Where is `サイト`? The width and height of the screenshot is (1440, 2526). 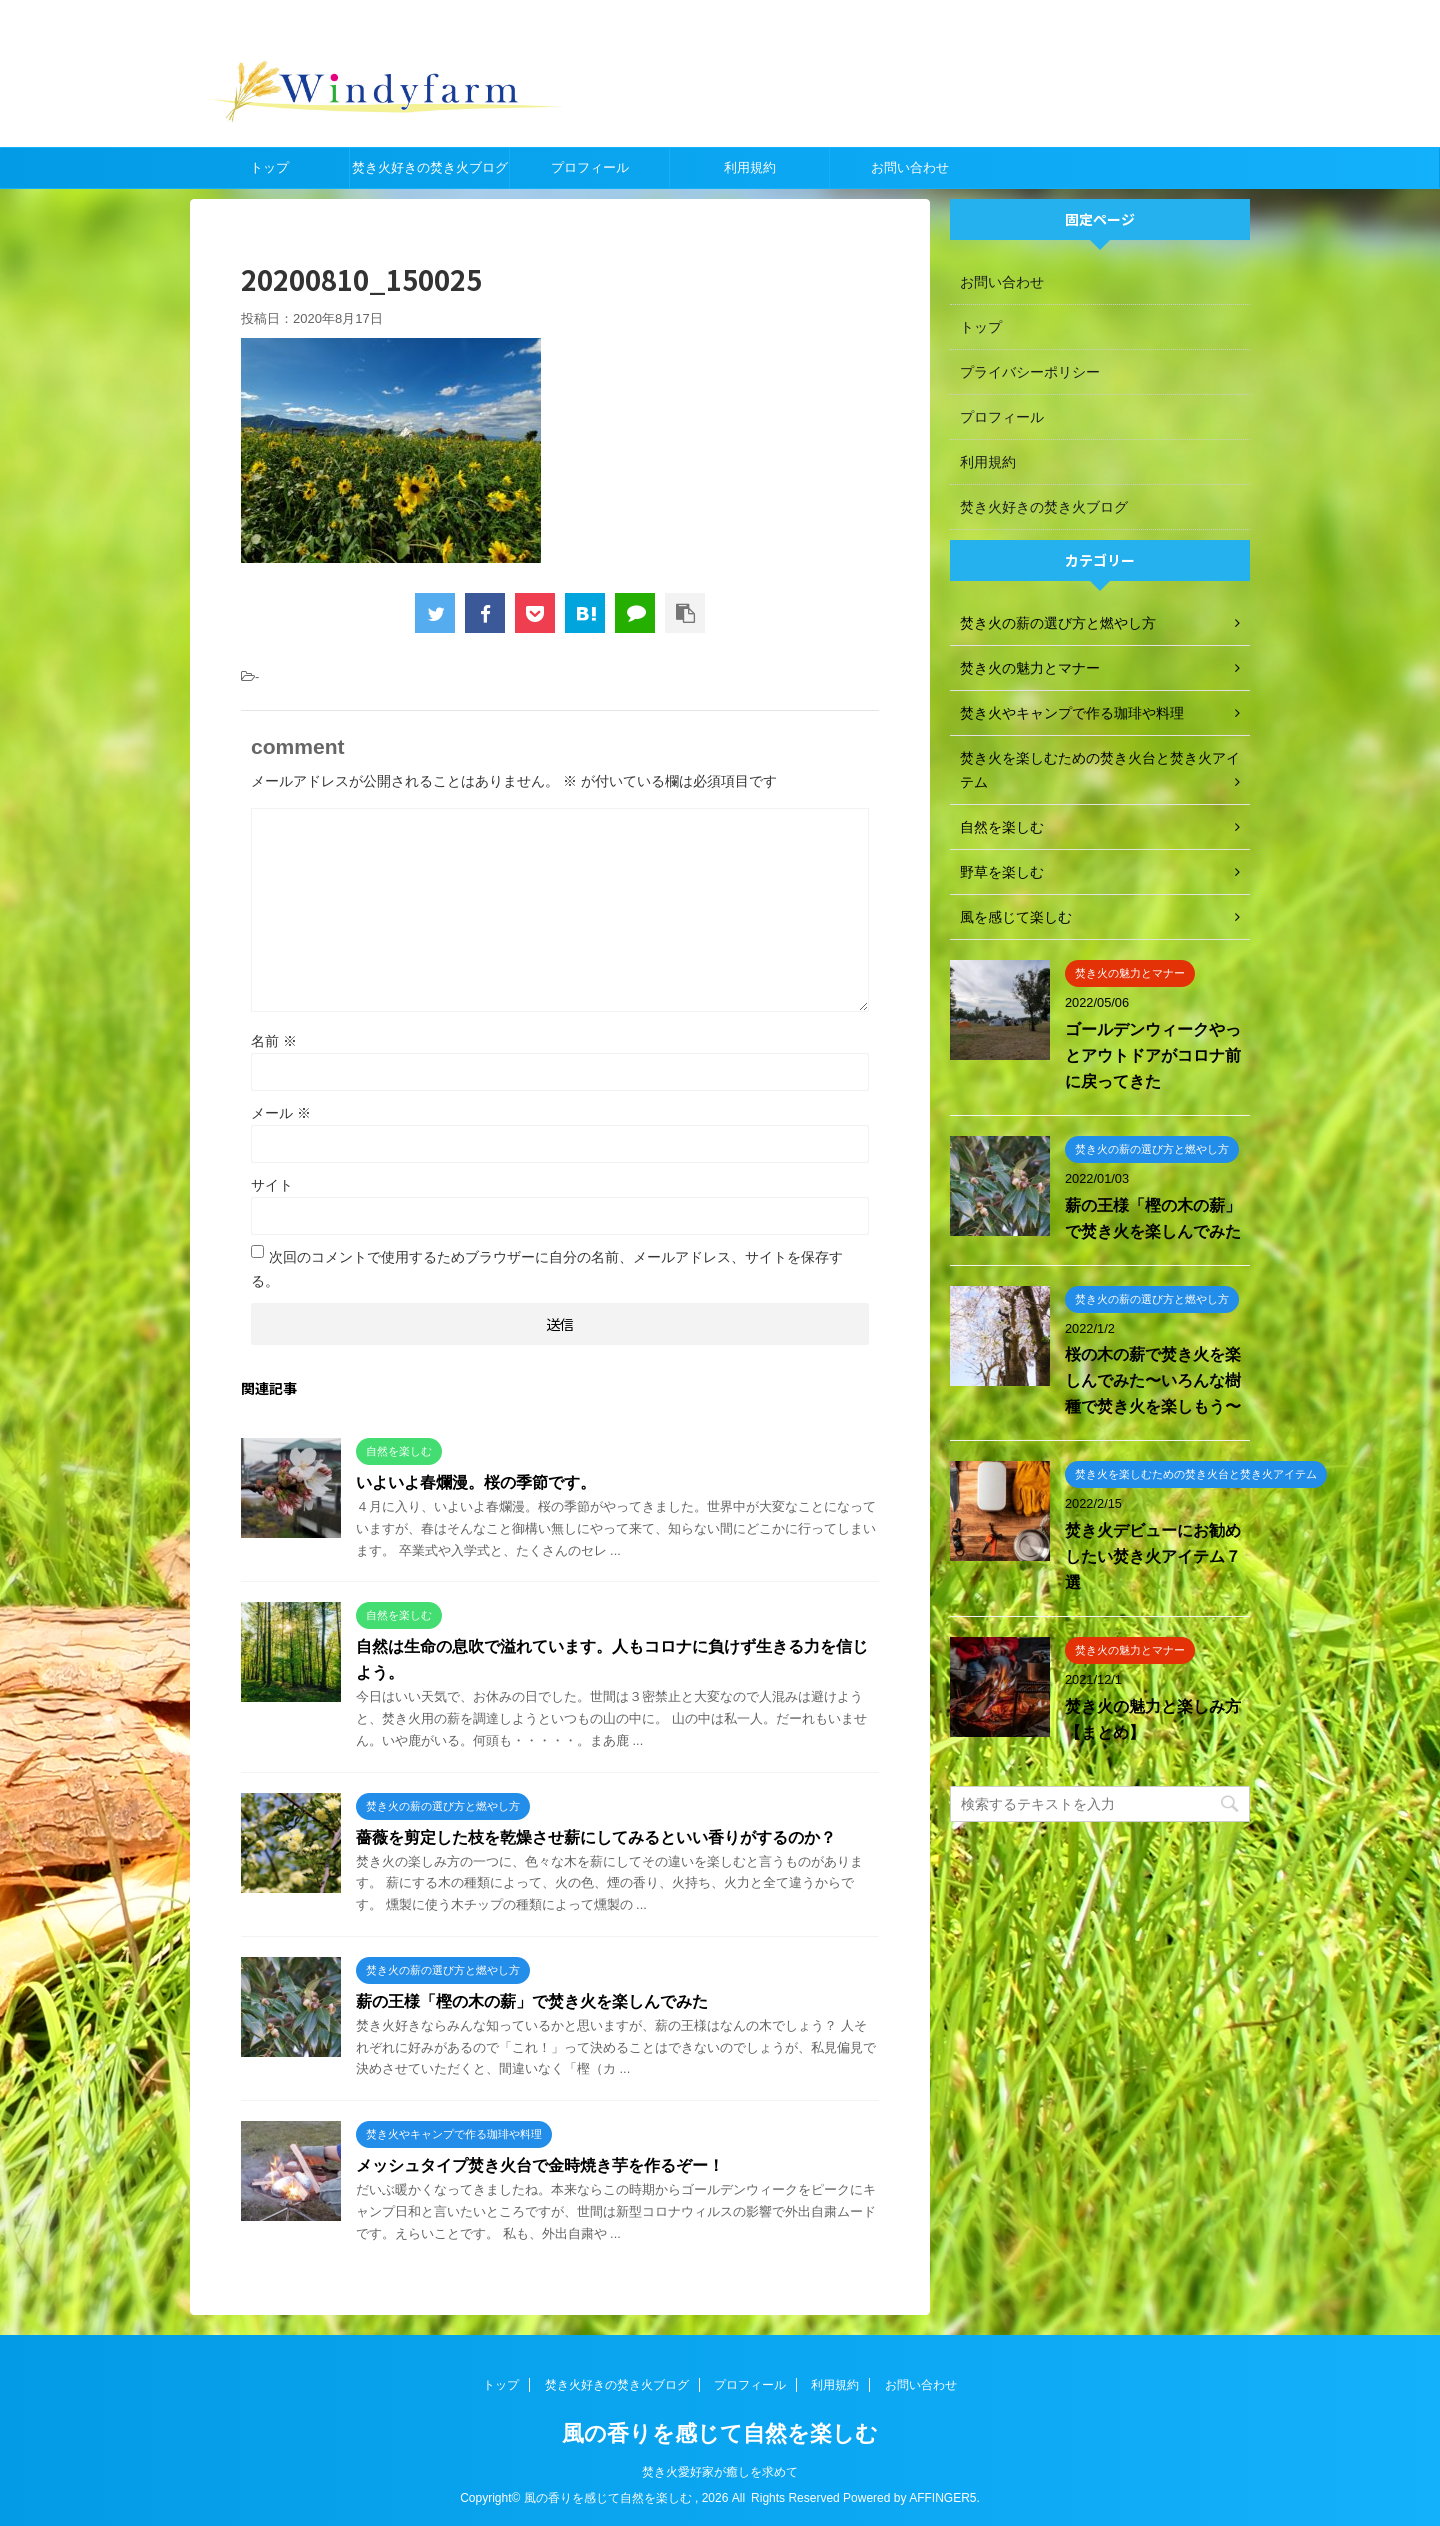
サイト is located at coordinates (272, 1185).